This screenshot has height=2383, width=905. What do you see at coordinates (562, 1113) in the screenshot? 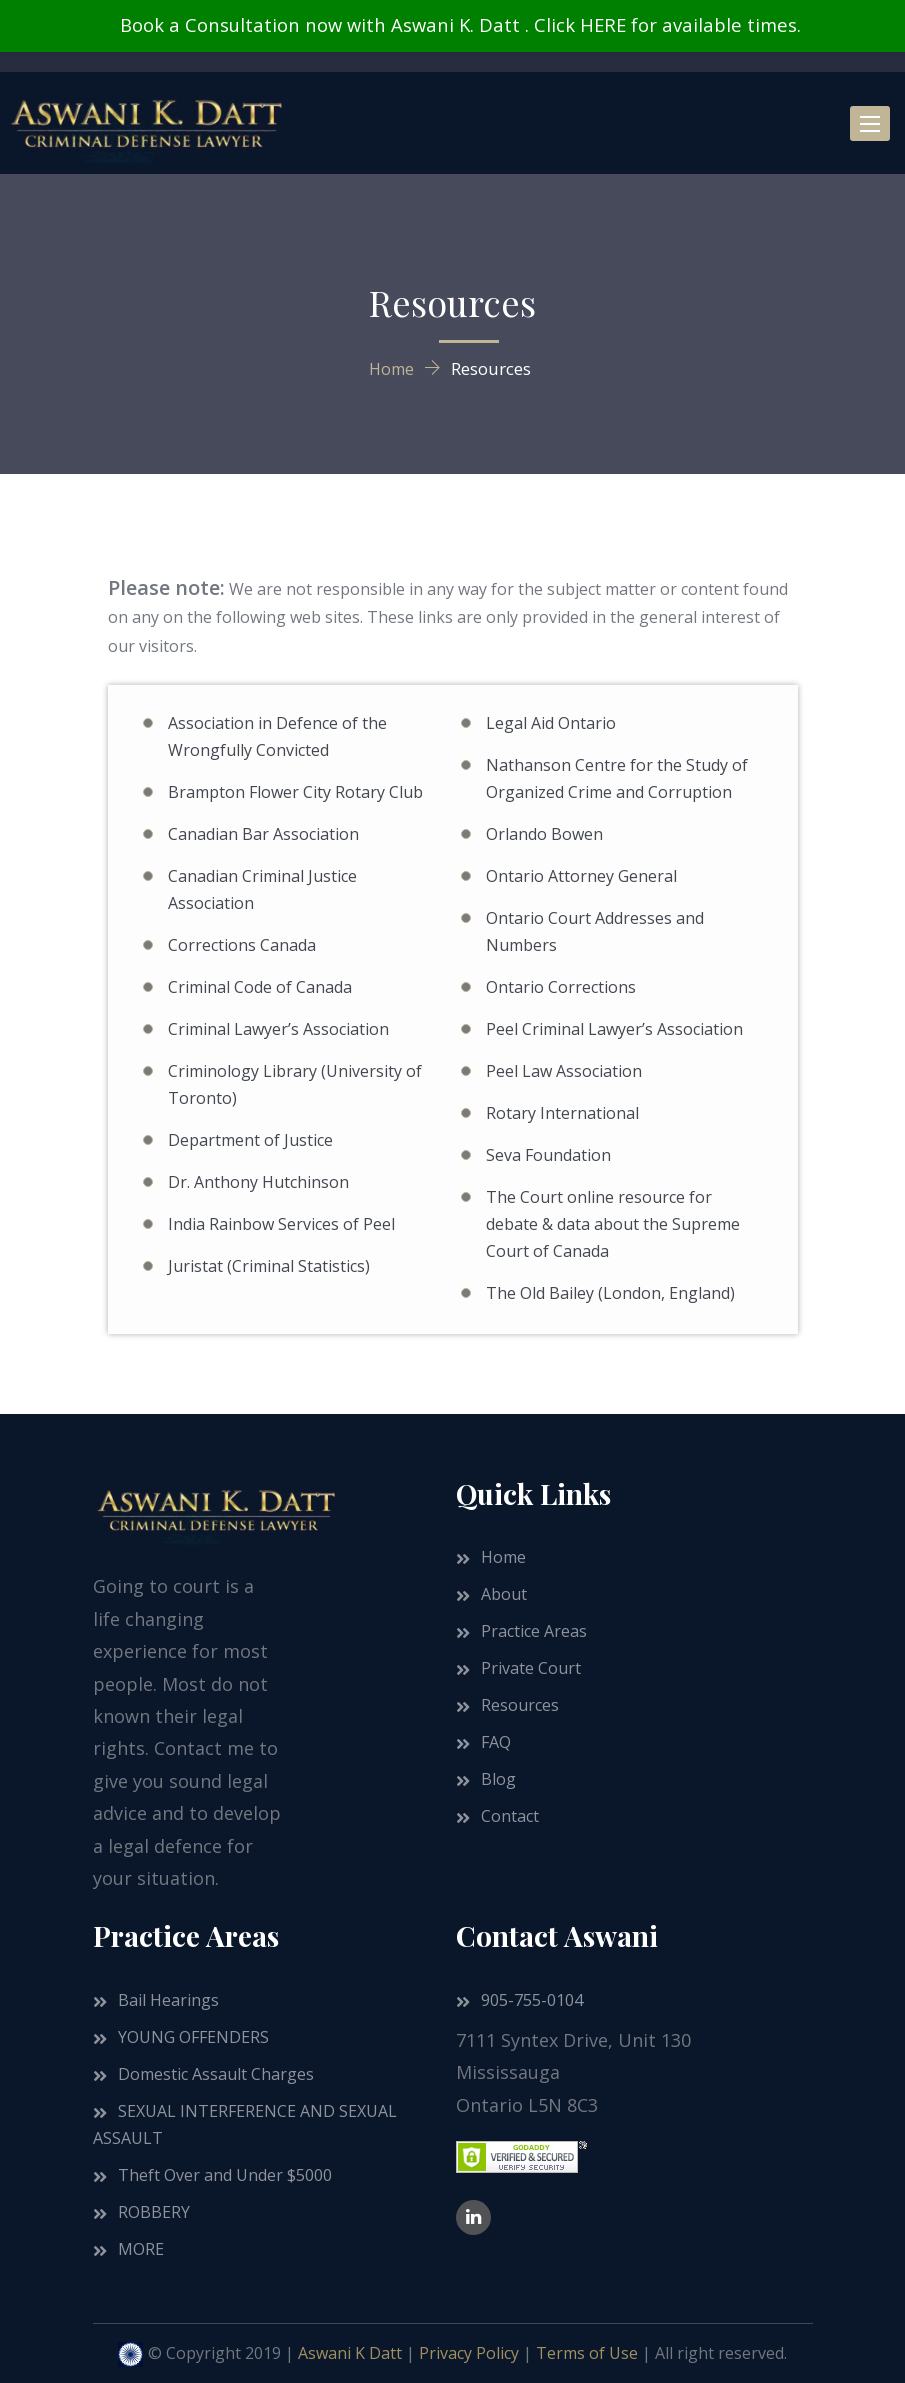
I see `Rotary International` at bounding box center [562, 1113].